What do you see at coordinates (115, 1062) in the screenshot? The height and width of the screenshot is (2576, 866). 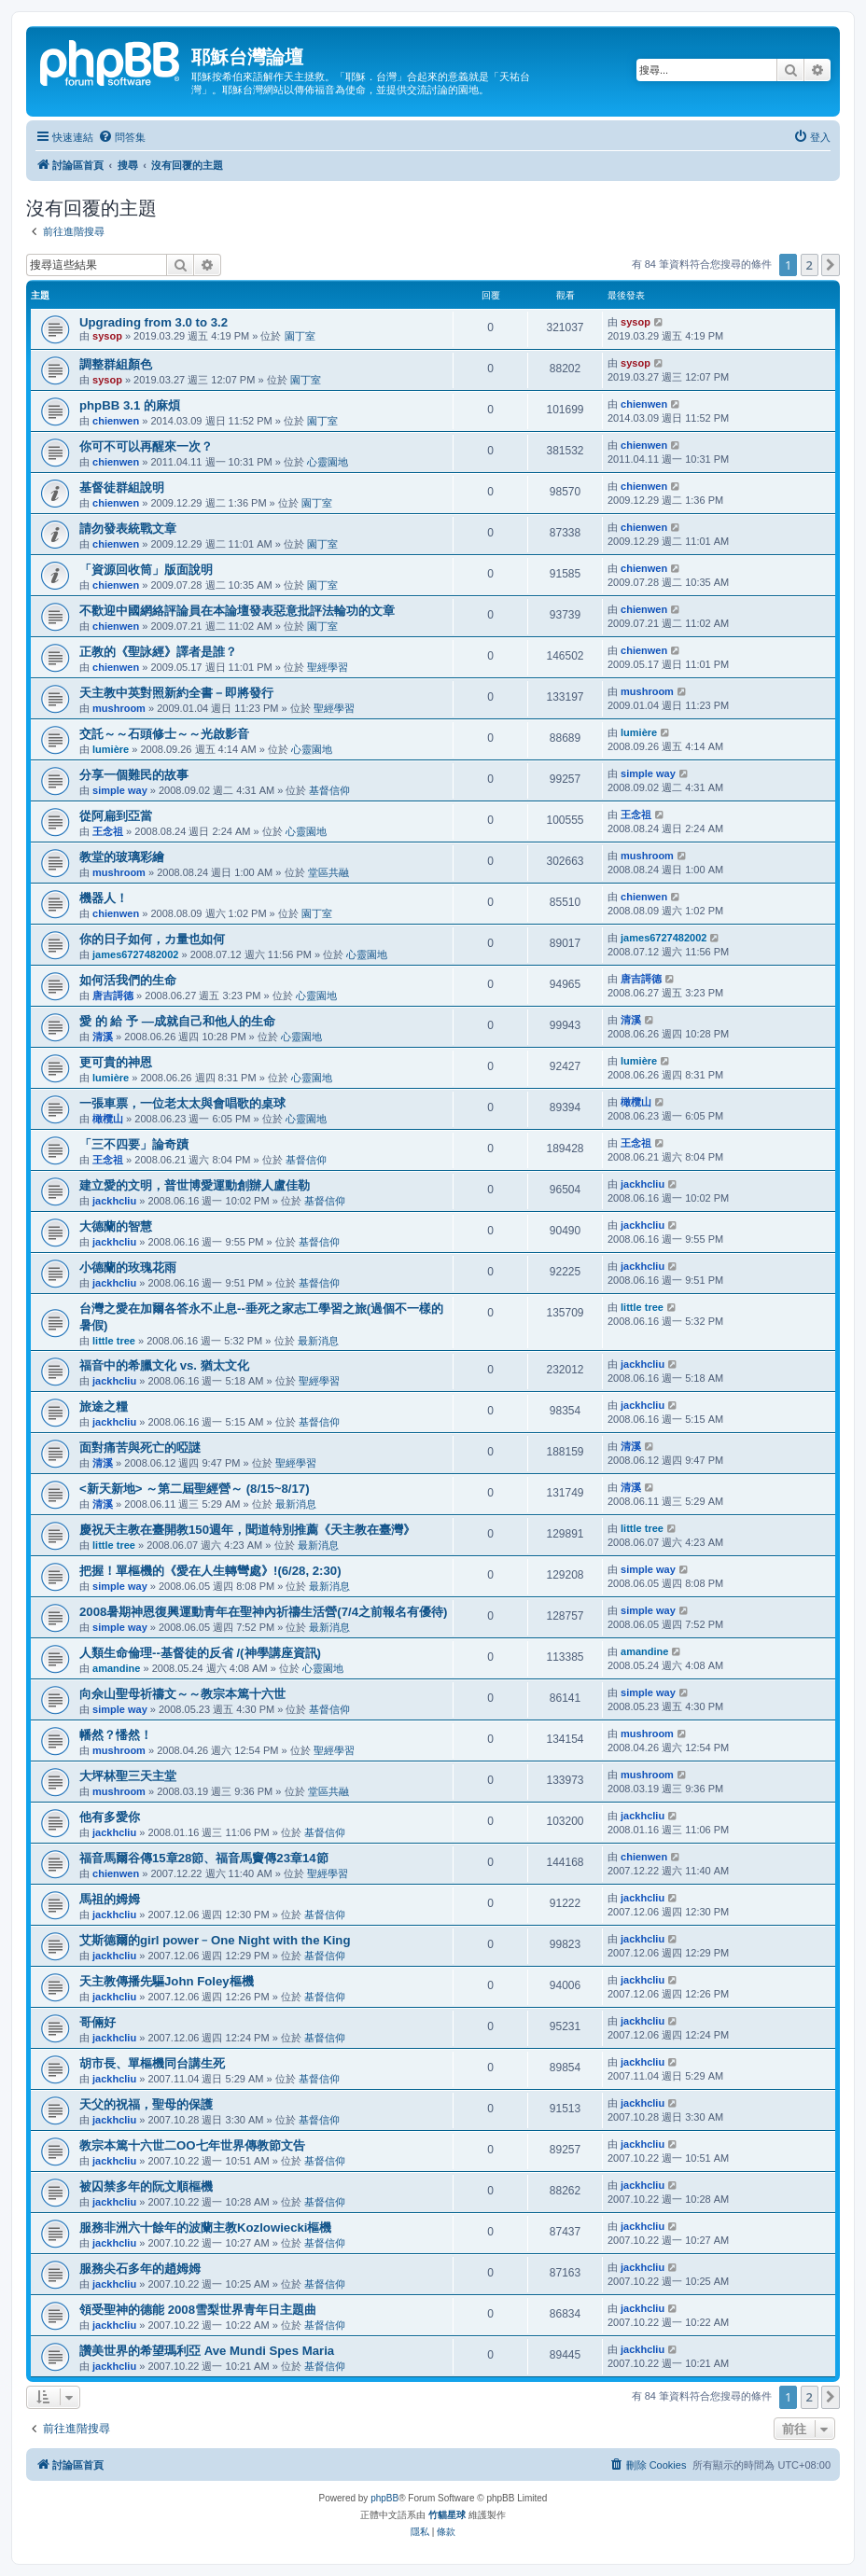 I see `更可貴的神恩` at bounding box center [115, 1062].